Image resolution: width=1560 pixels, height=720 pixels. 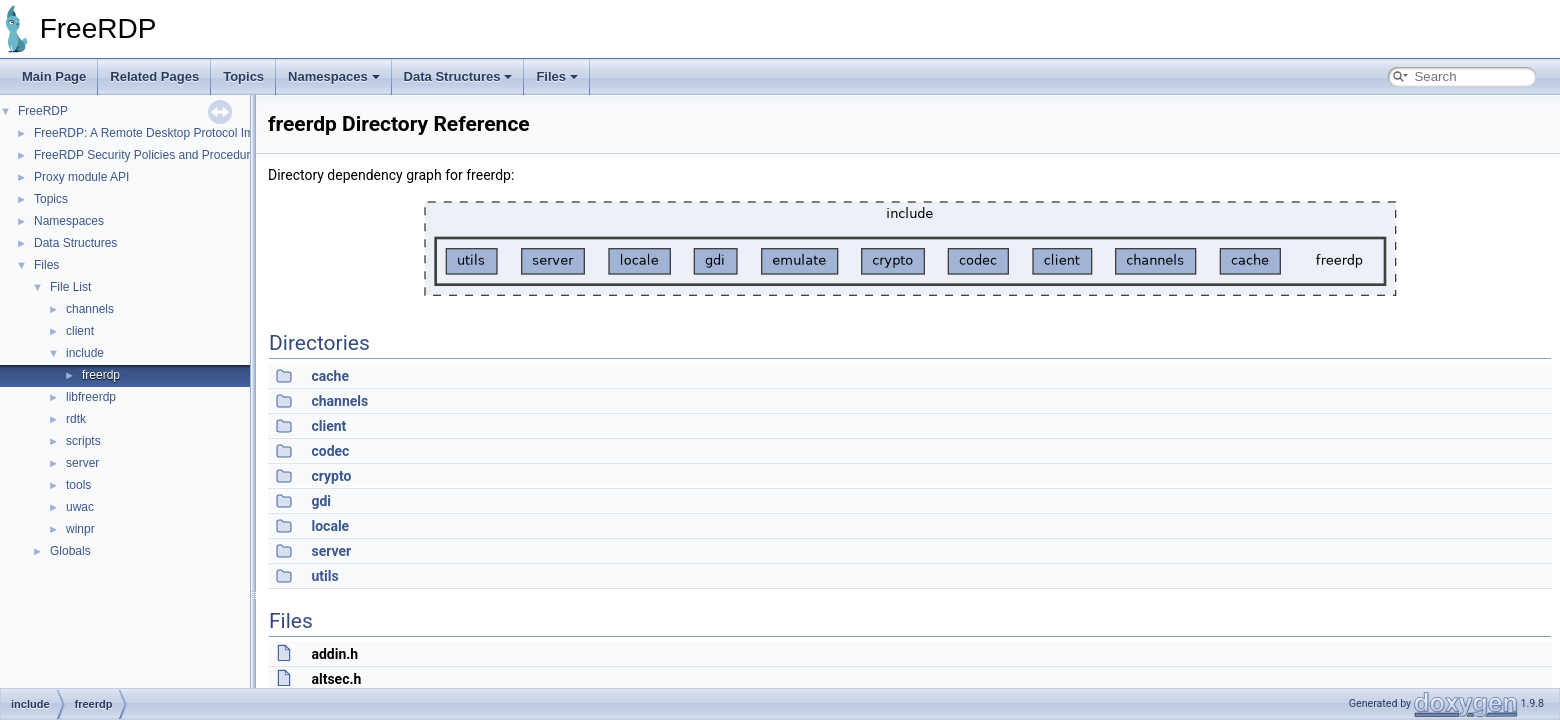 What do you see at coordinates (43, 111) in the screenshot?
I see `FreeRDP` at bounding box center [43, 111].